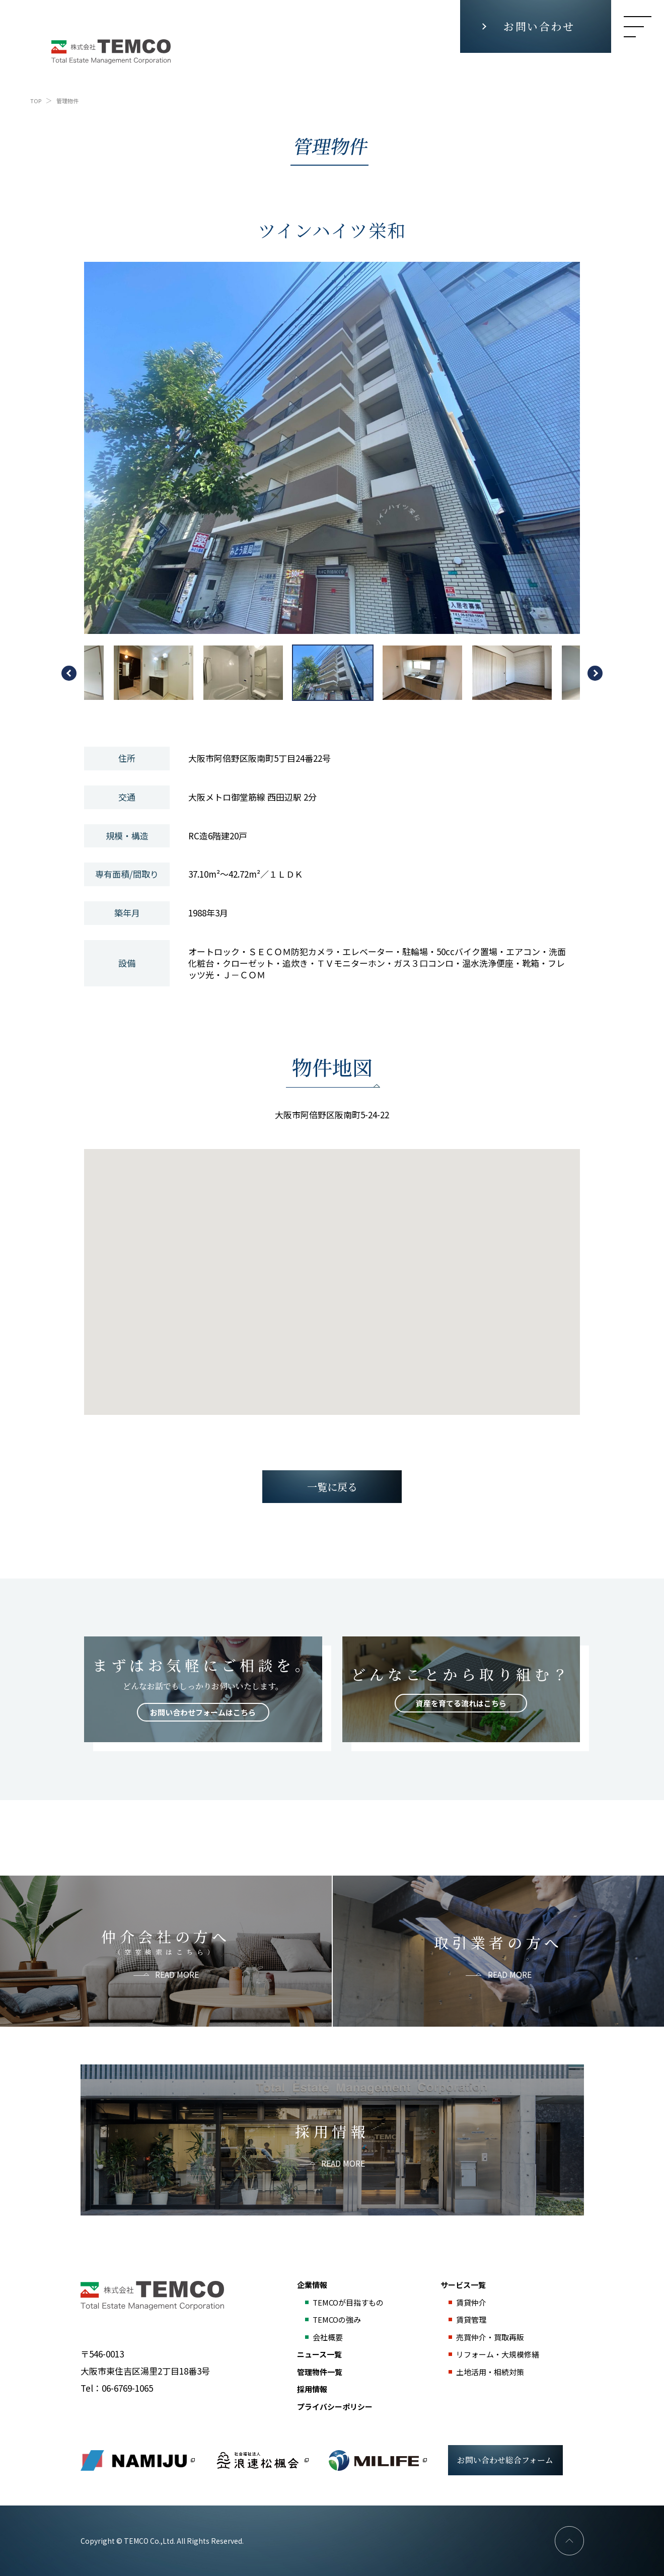  What do you see at coordinates (337, 2319) in the screenshot?
I see `TEMCOの強み` at bounding box center [337, 2319].